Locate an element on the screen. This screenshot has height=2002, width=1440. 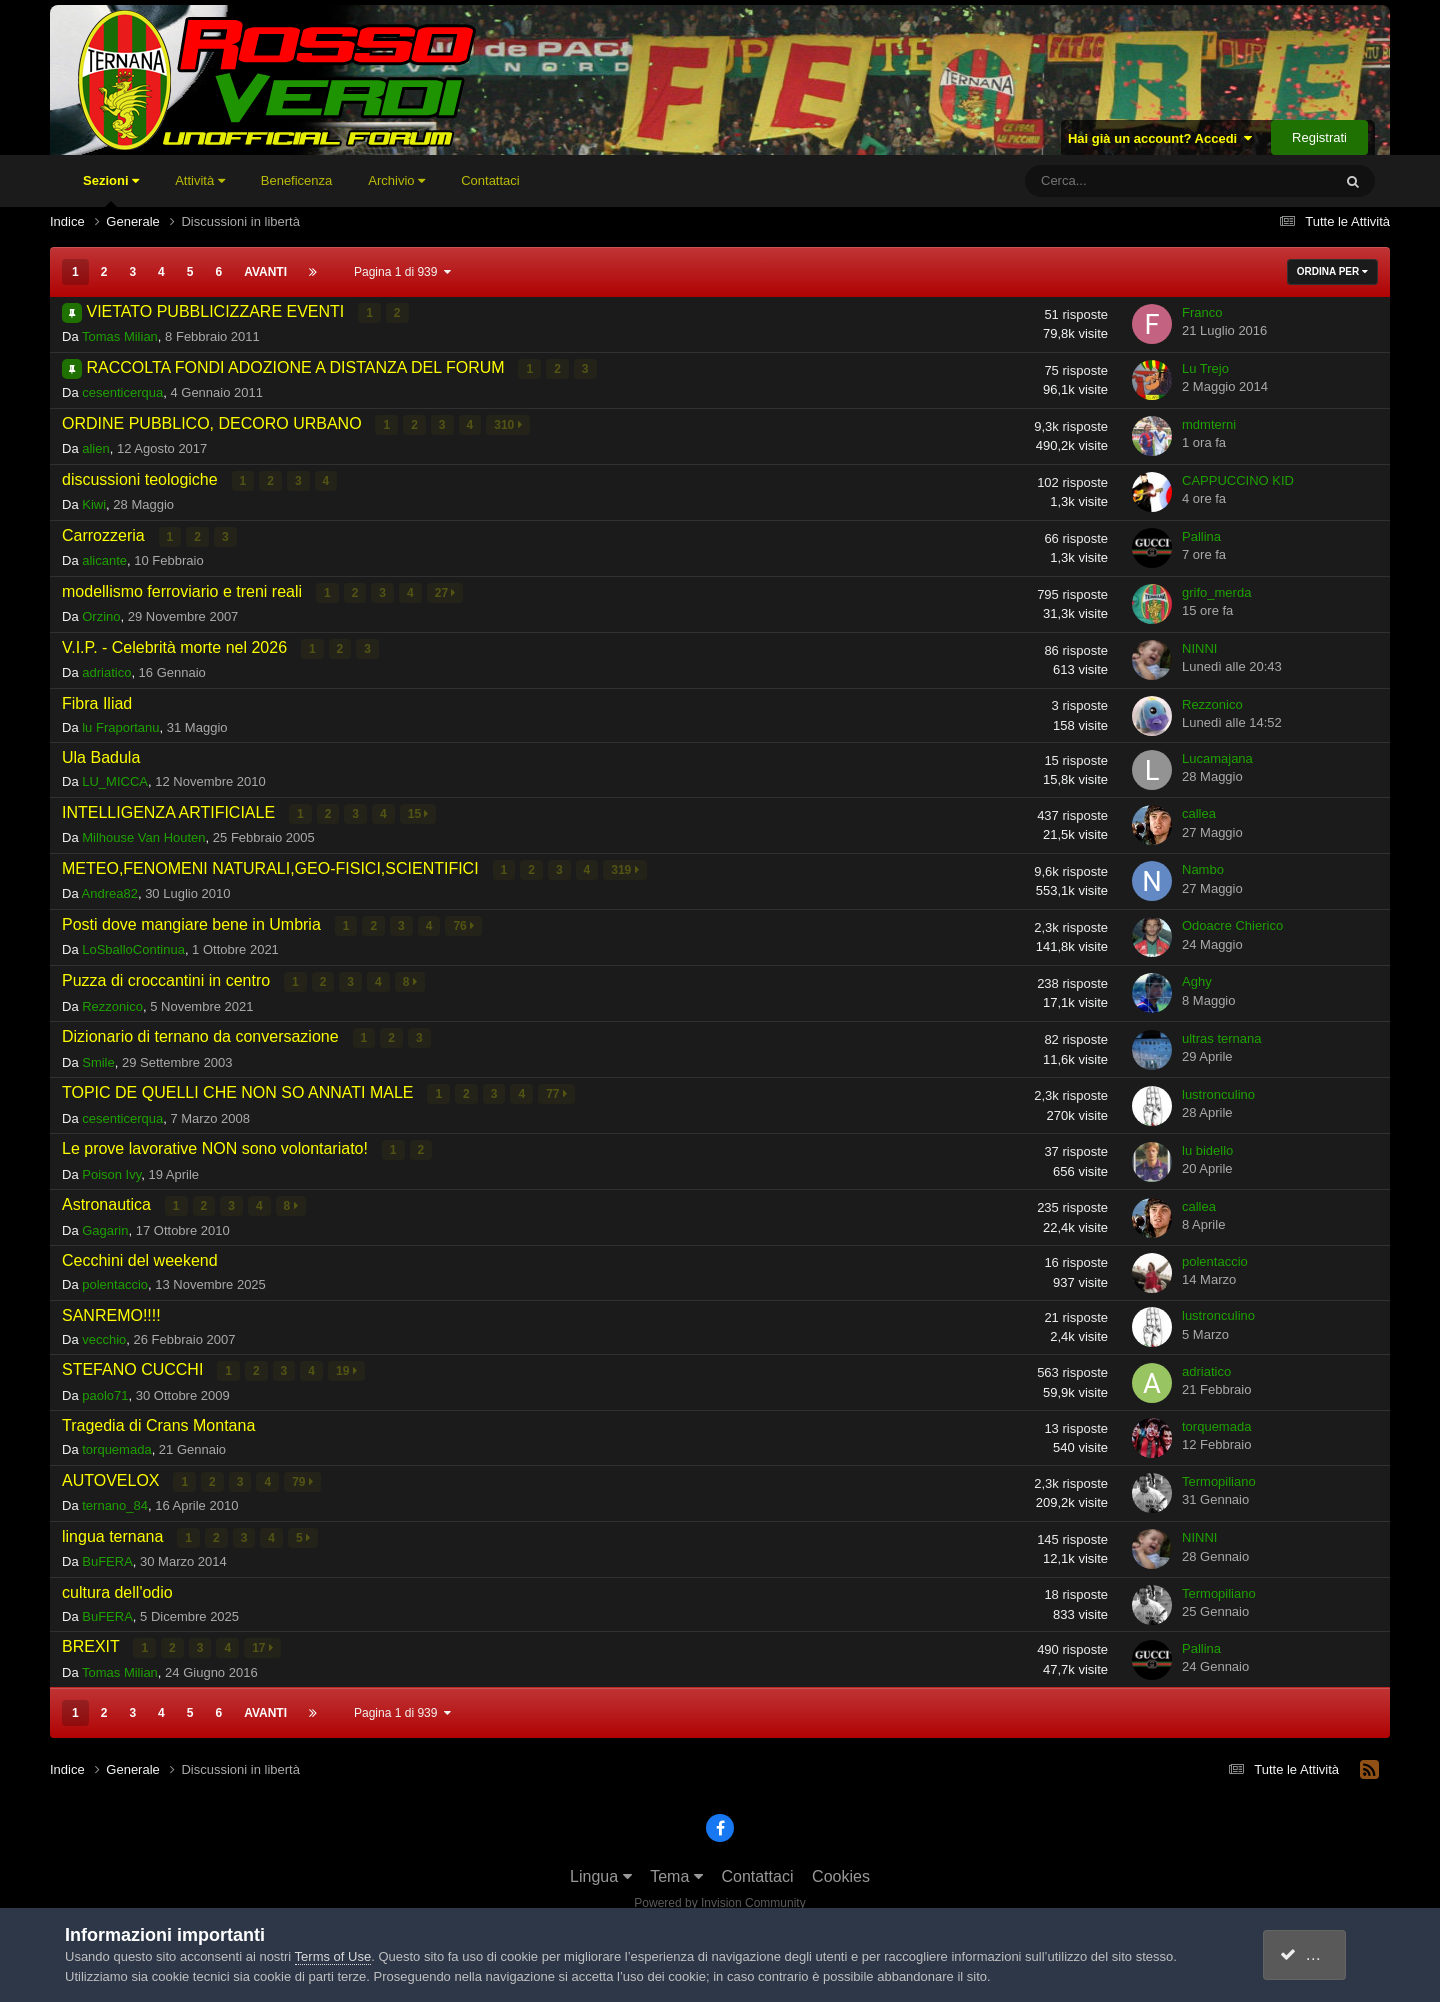
Sezioni is located at coordinates (111, 190).